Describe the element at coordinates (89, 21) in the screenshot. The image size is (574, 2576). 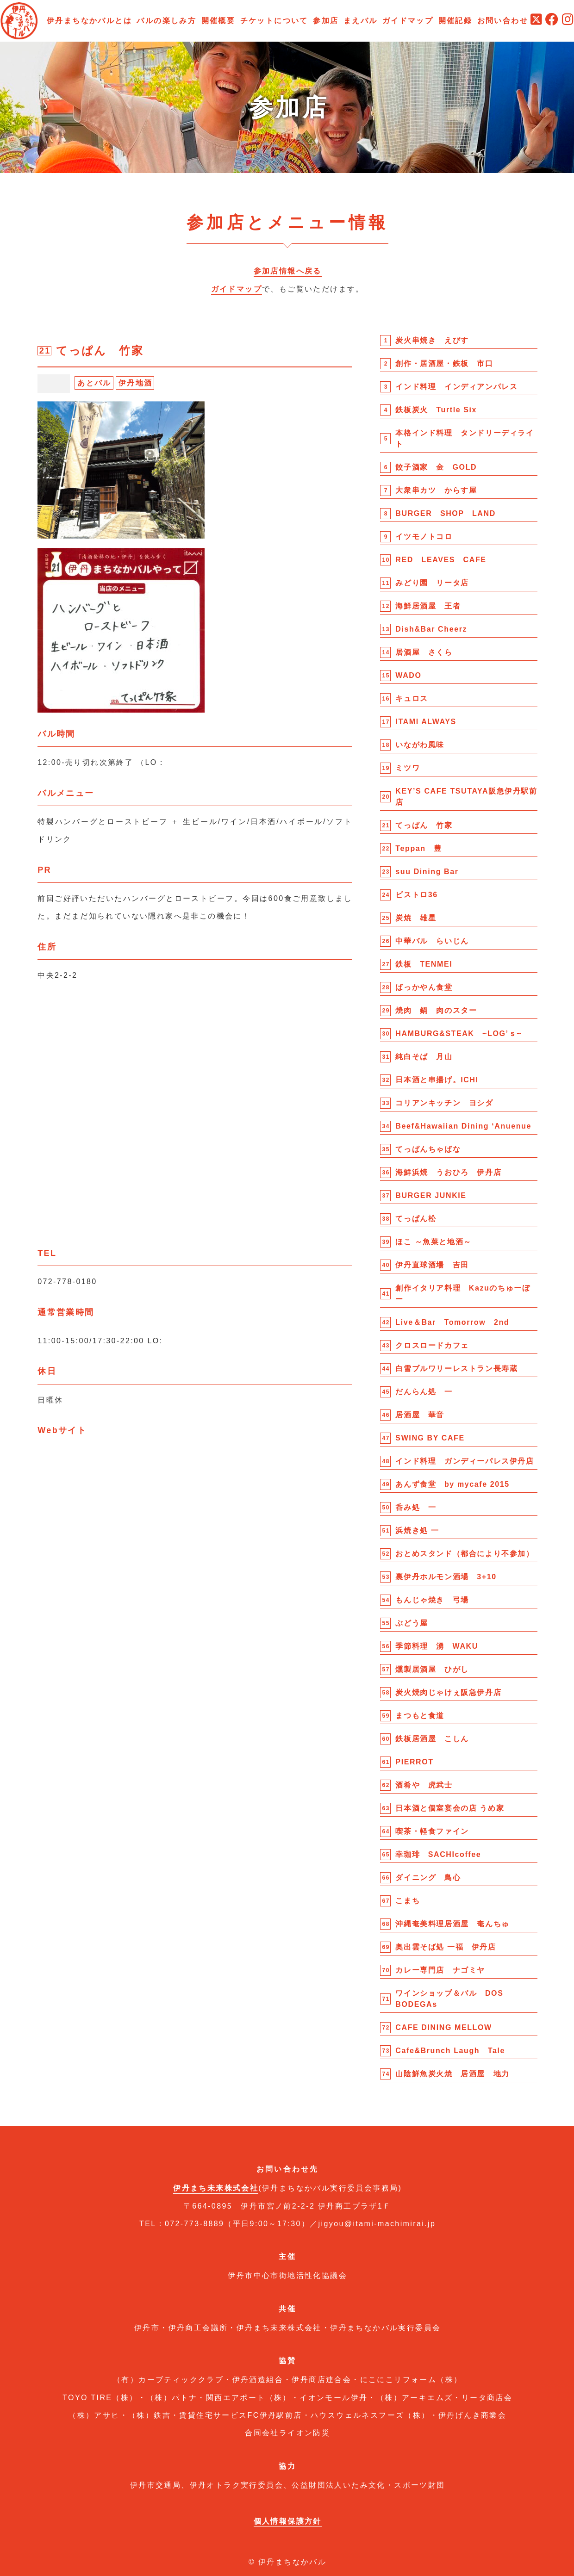
I see `伊丹まちなかバルとは` at that location.